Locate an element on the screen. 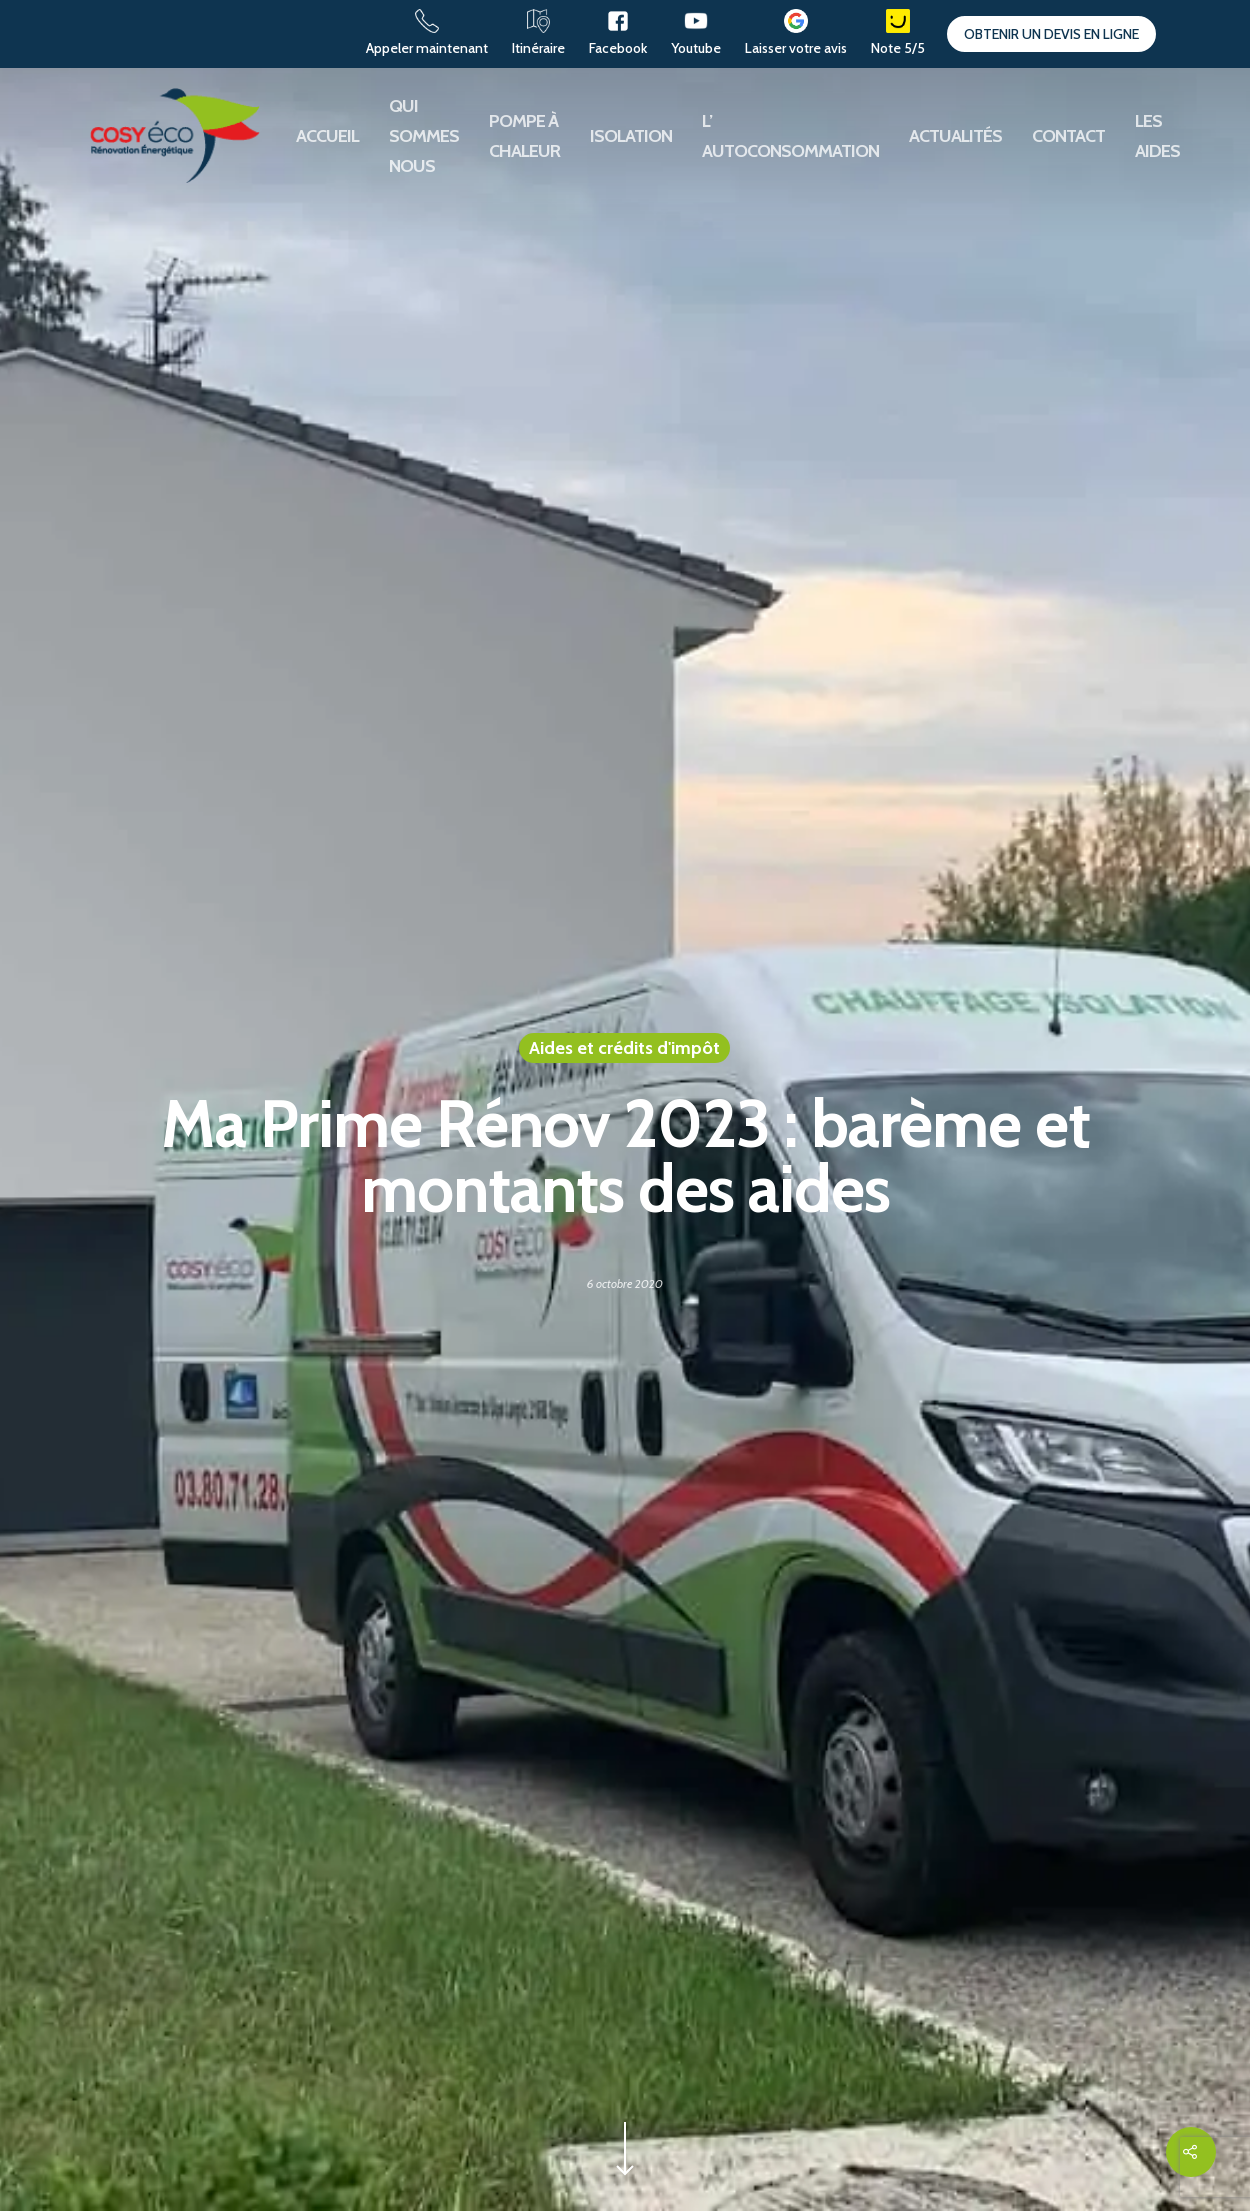  Contact is located at coordinates (1068, 136).